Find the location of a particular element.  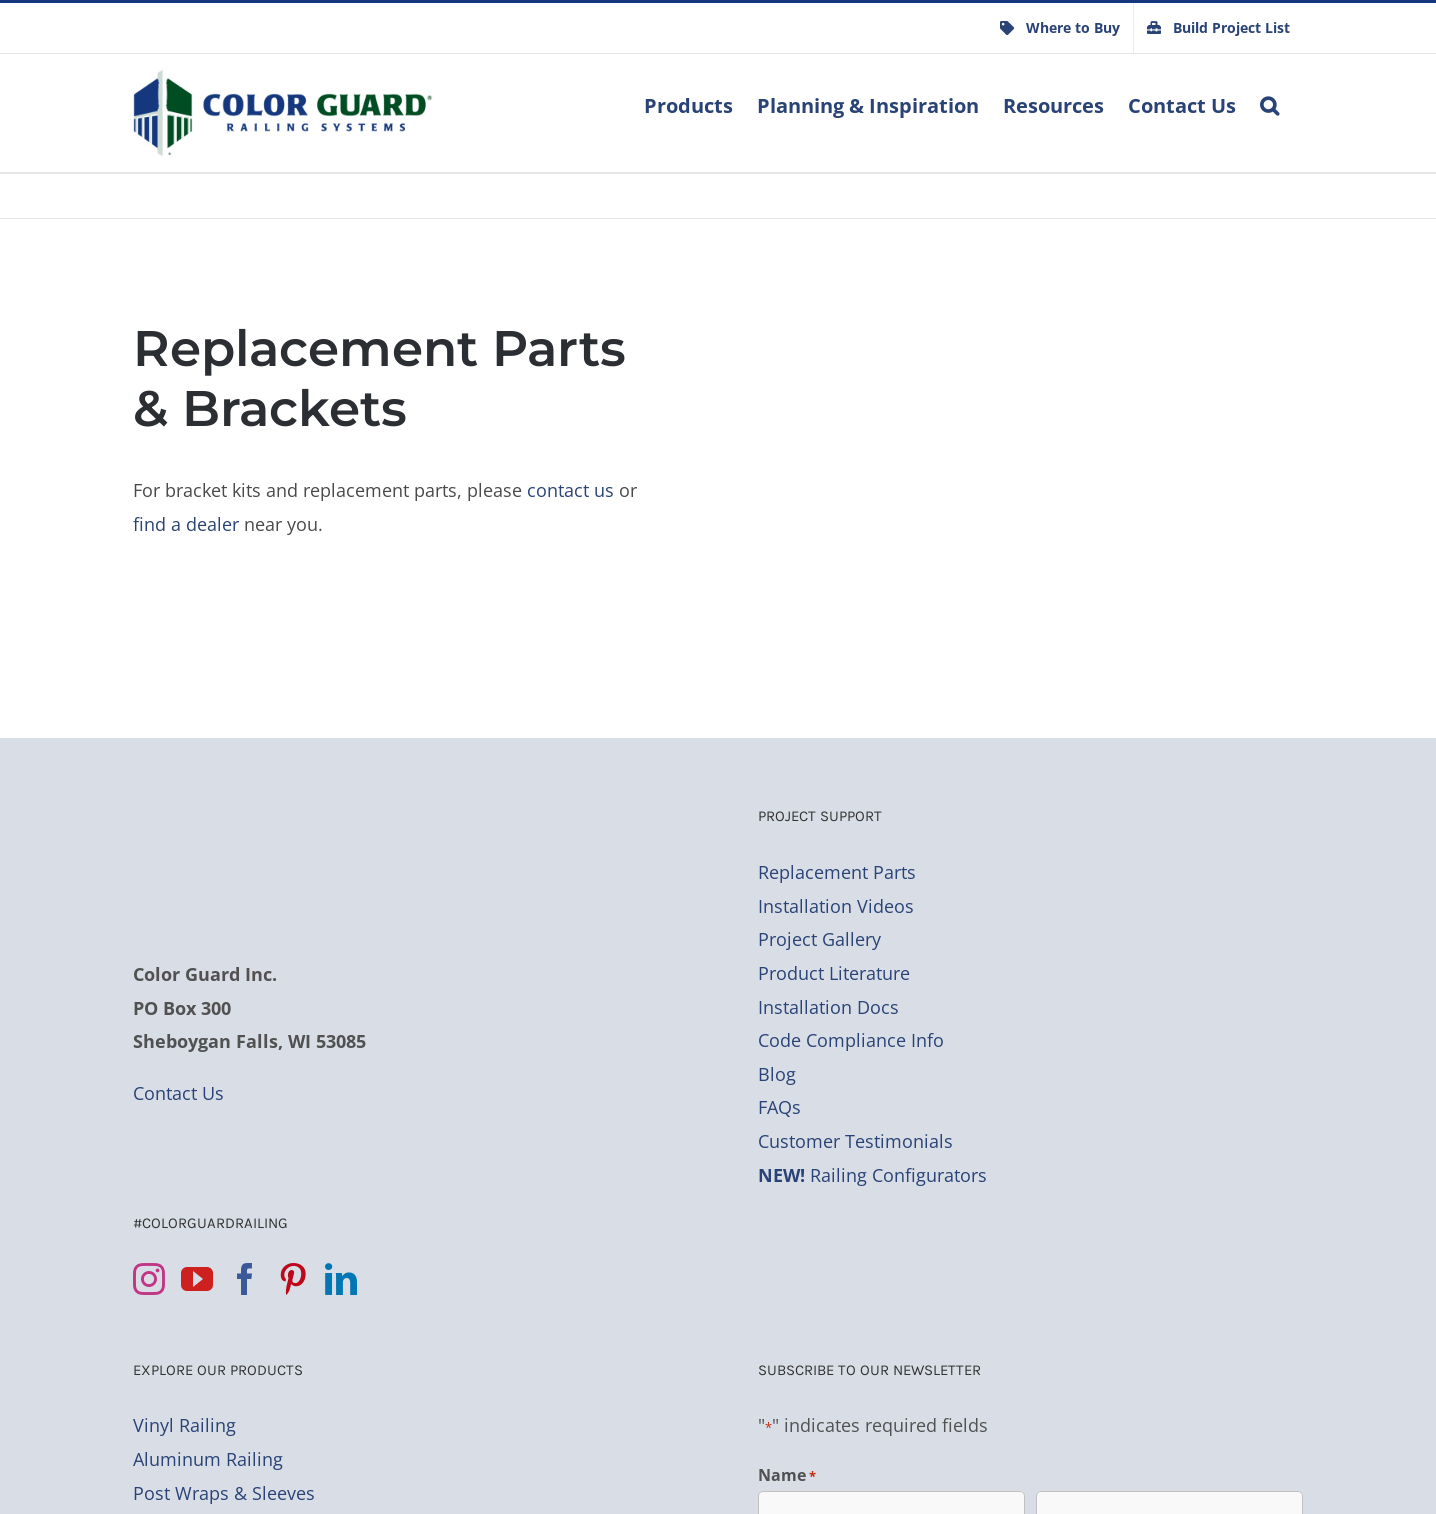

Aluminum Railing is located at coordinates (208, 1459).